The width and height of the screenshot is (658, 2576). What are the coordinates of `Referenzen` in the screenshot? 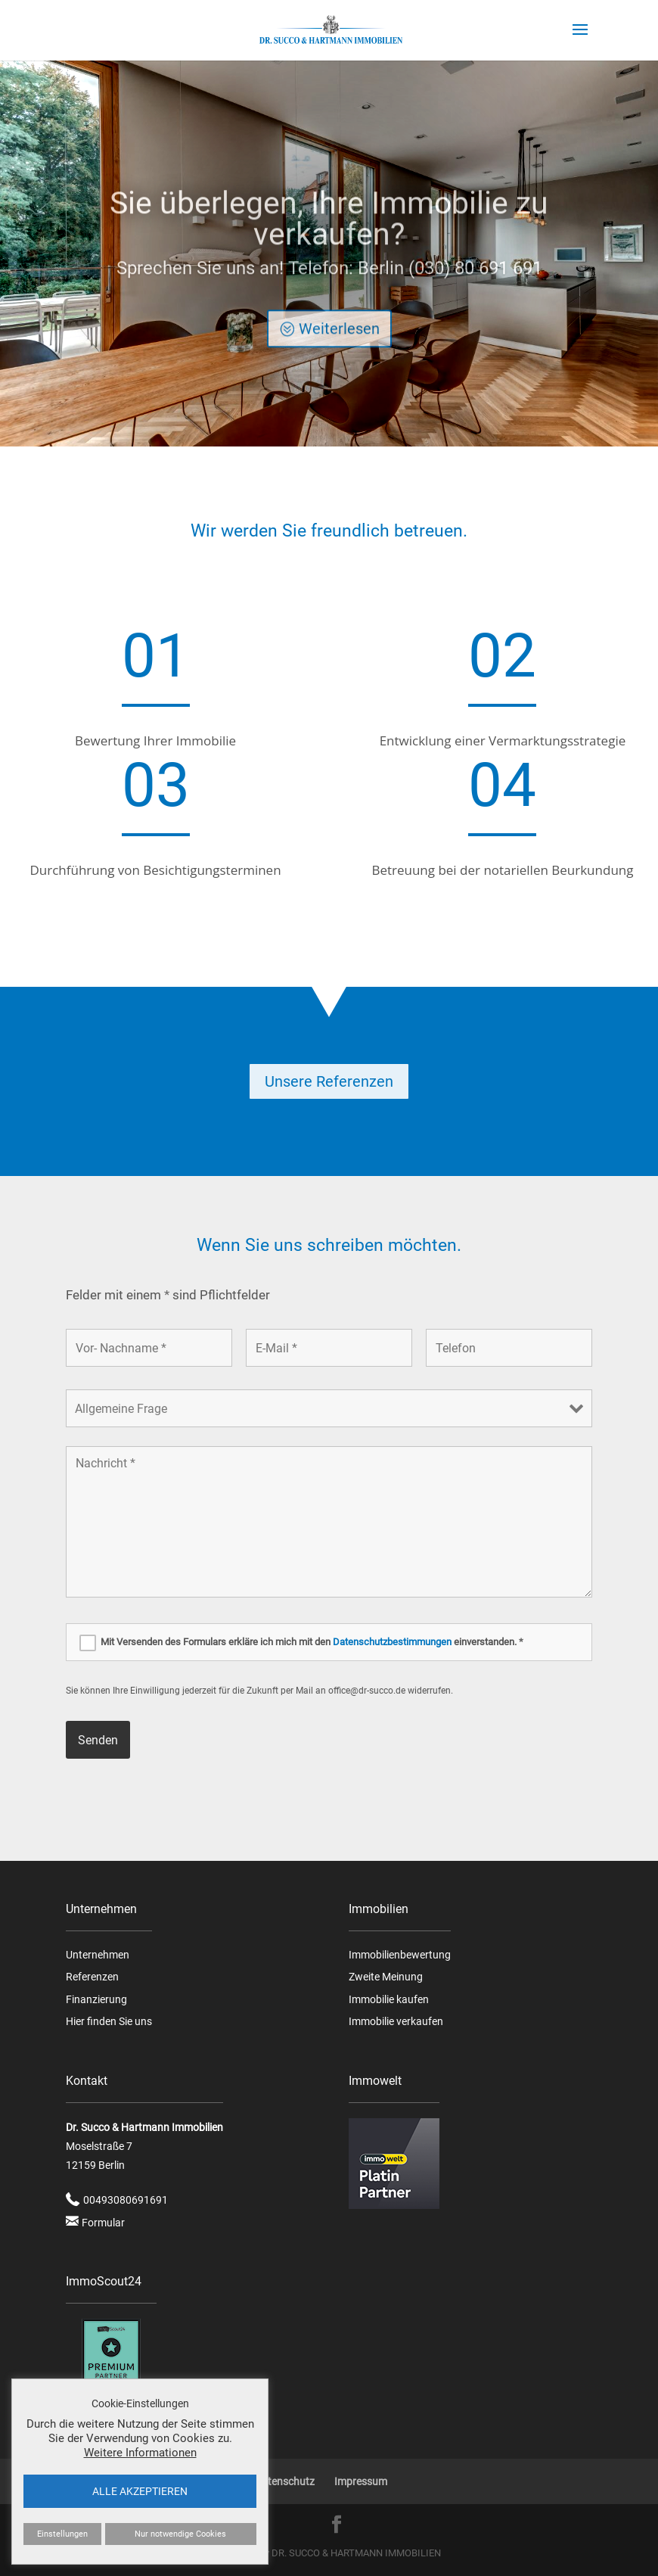 It's located at (92, 1977).